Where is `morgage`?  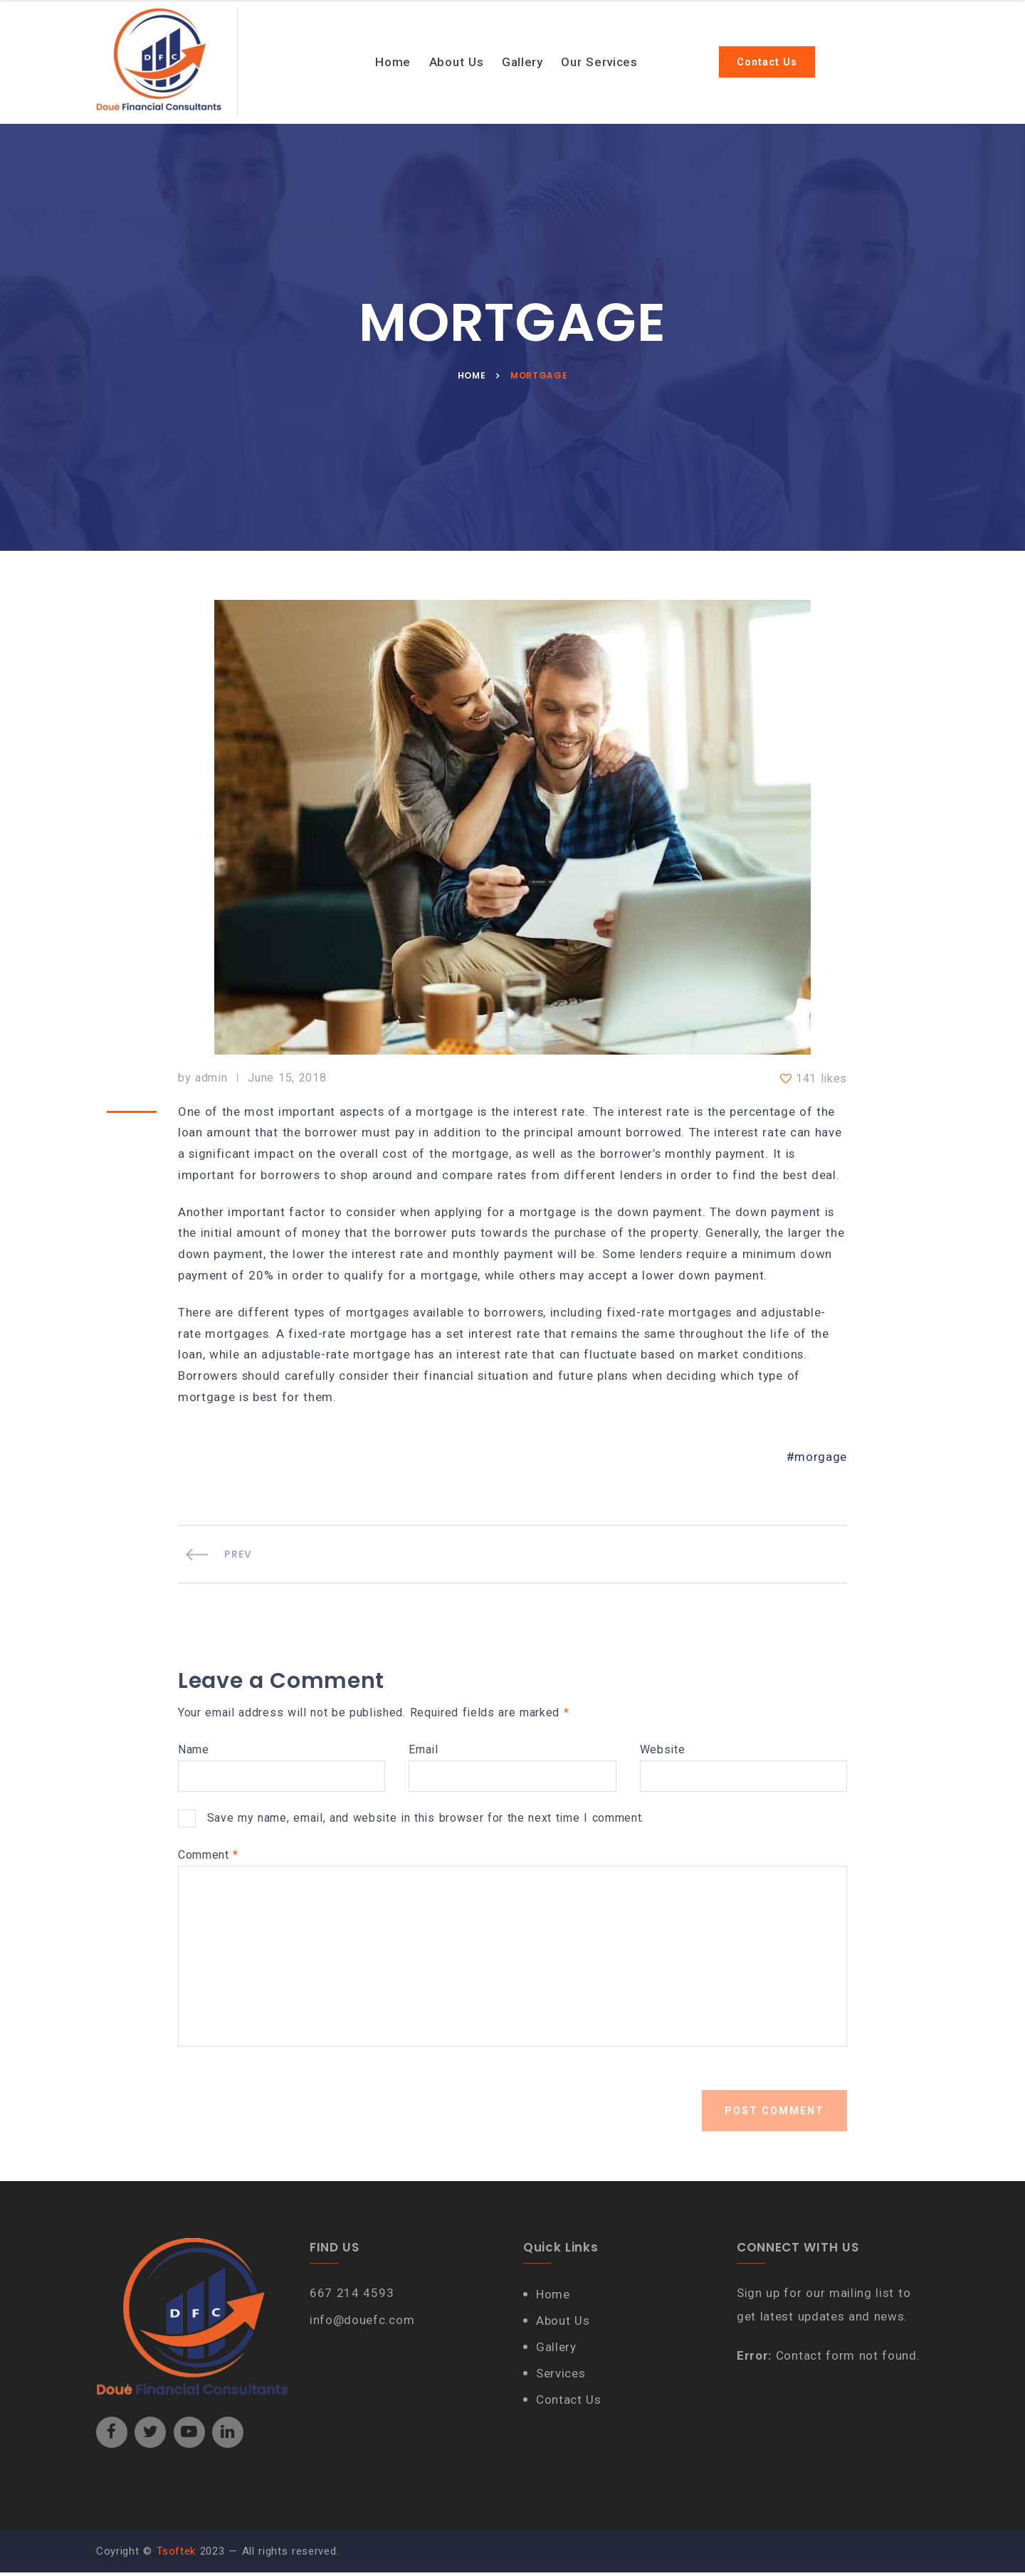
morgage is located at coordinates (820, 1462).